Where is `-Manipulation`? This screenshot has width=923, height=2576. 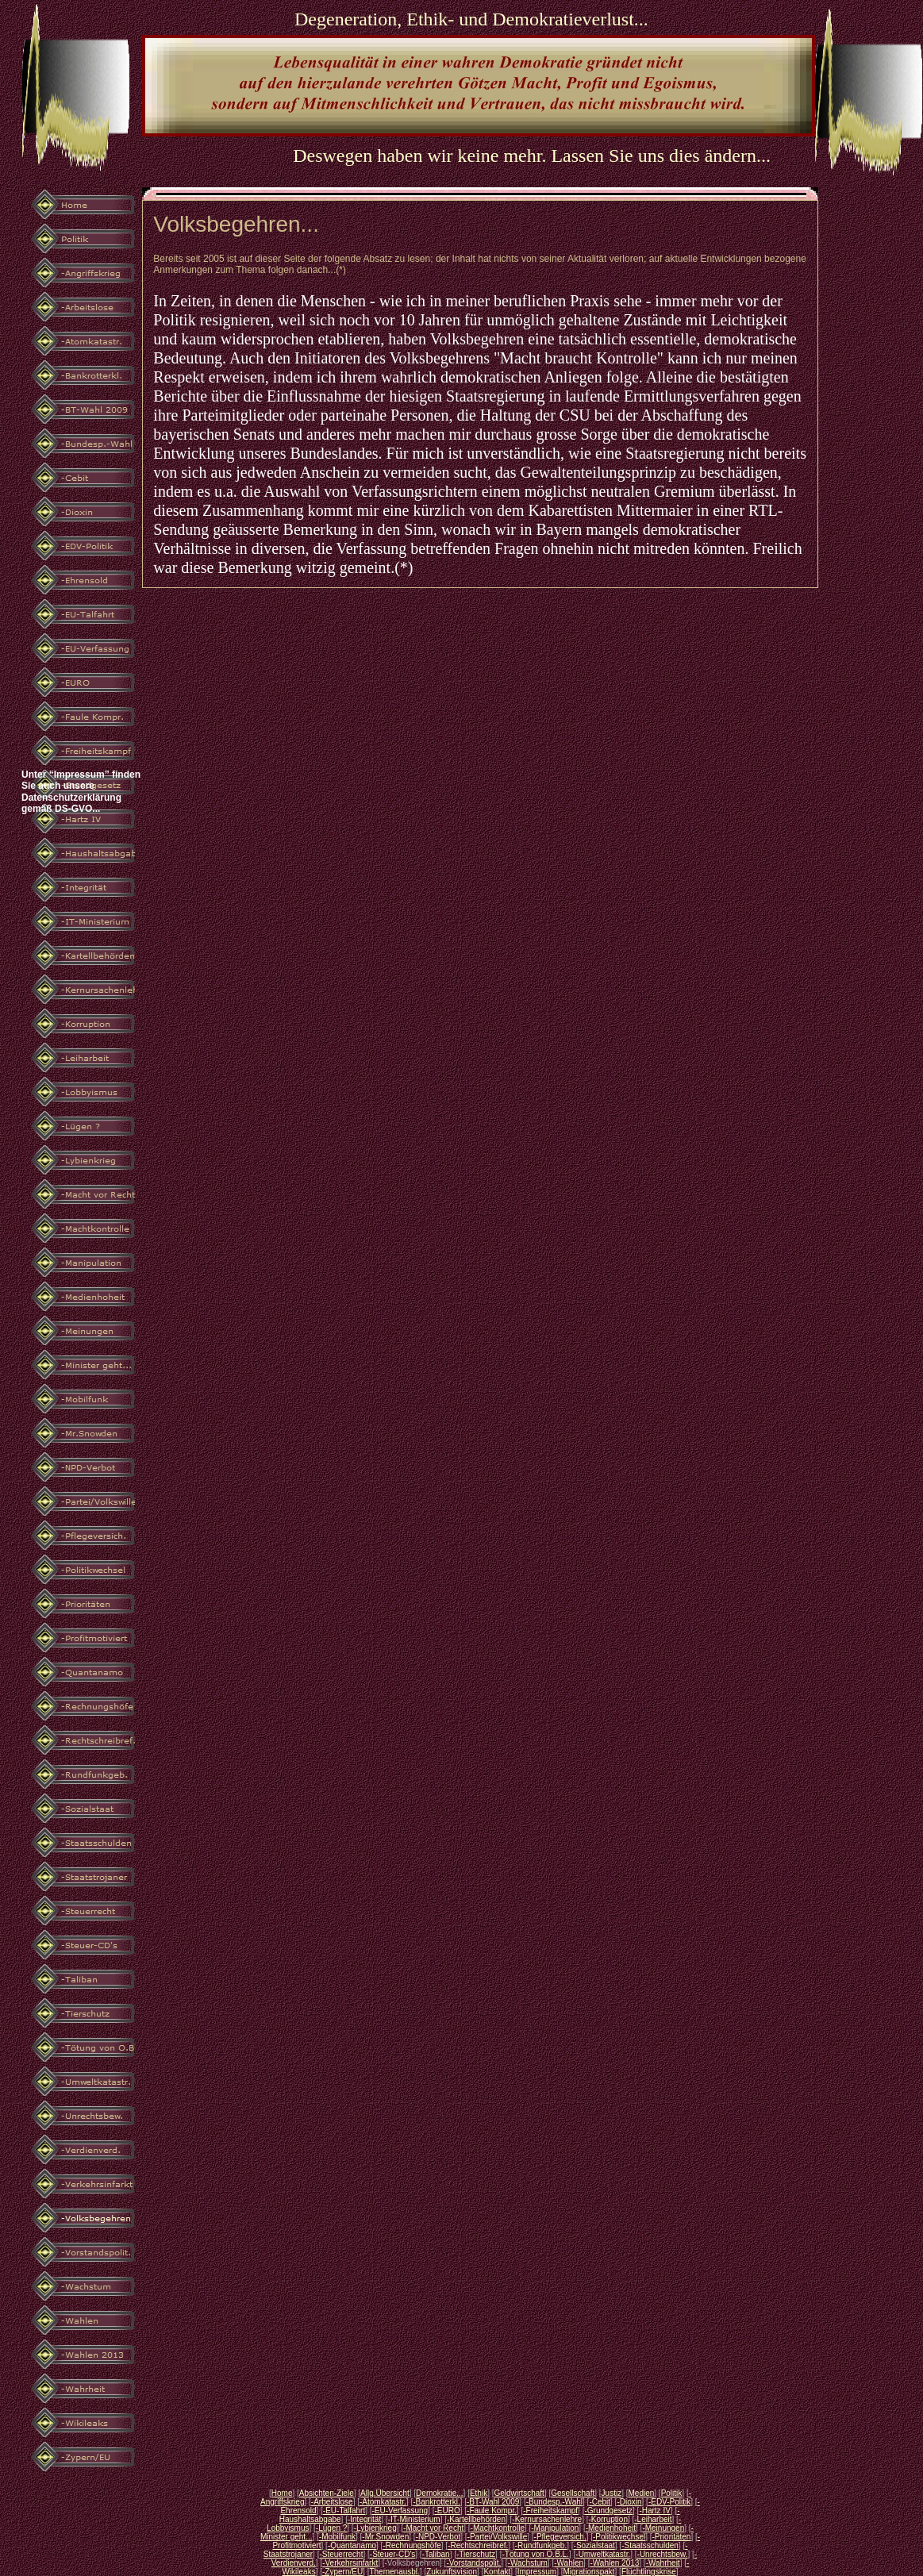
-Manipulation is located at coordinates (555, 2528).